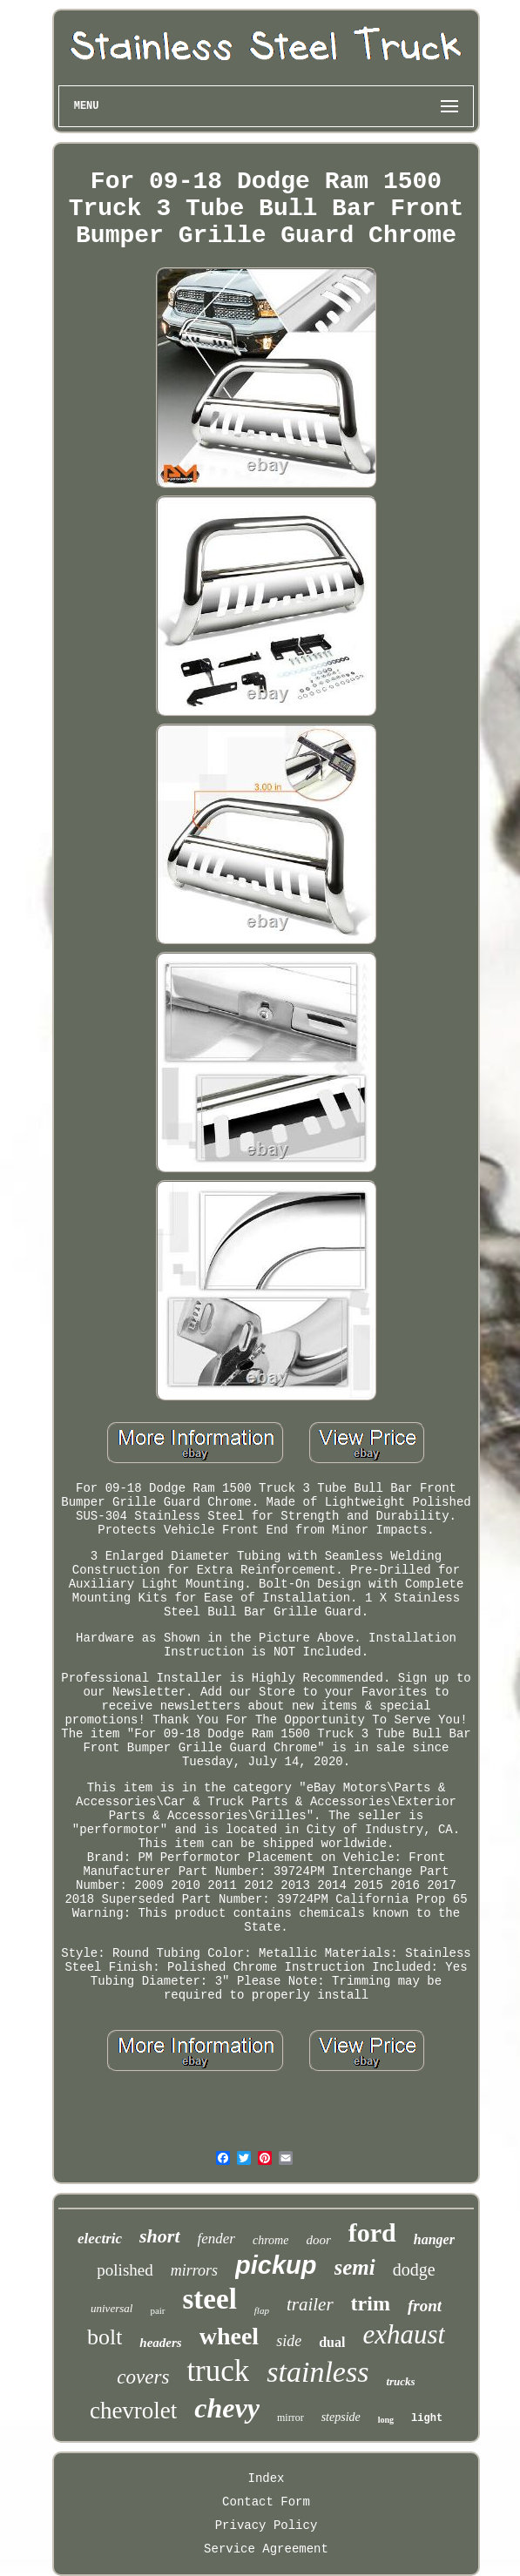 The width and height of the screenshot is (520, 2576). Describe the element at coordinates (341, 2417) in the screenshot. I see `stepside` at that location.